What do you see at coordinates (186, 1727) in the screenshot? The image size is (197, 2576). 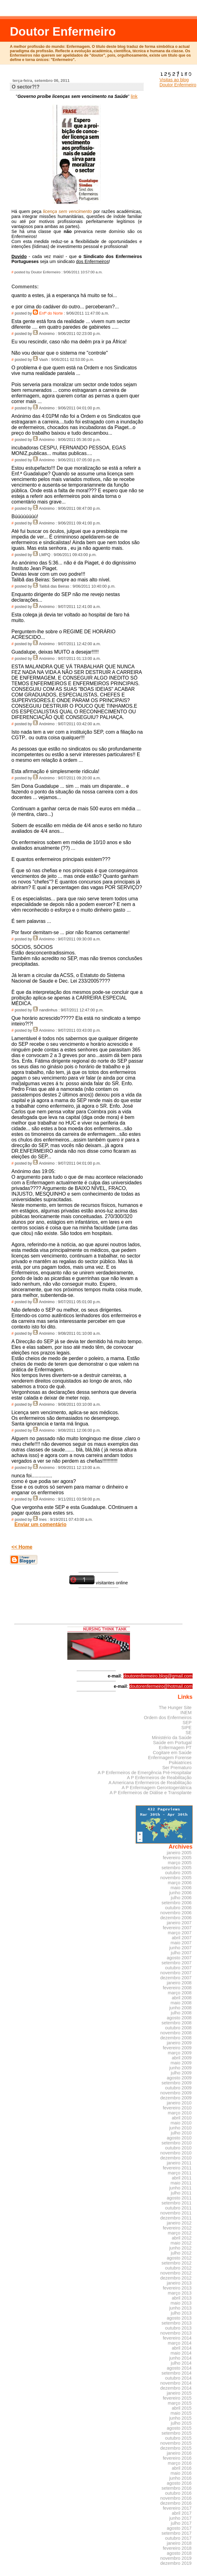 I see `SIPE` at bounding box center [186, 1727].